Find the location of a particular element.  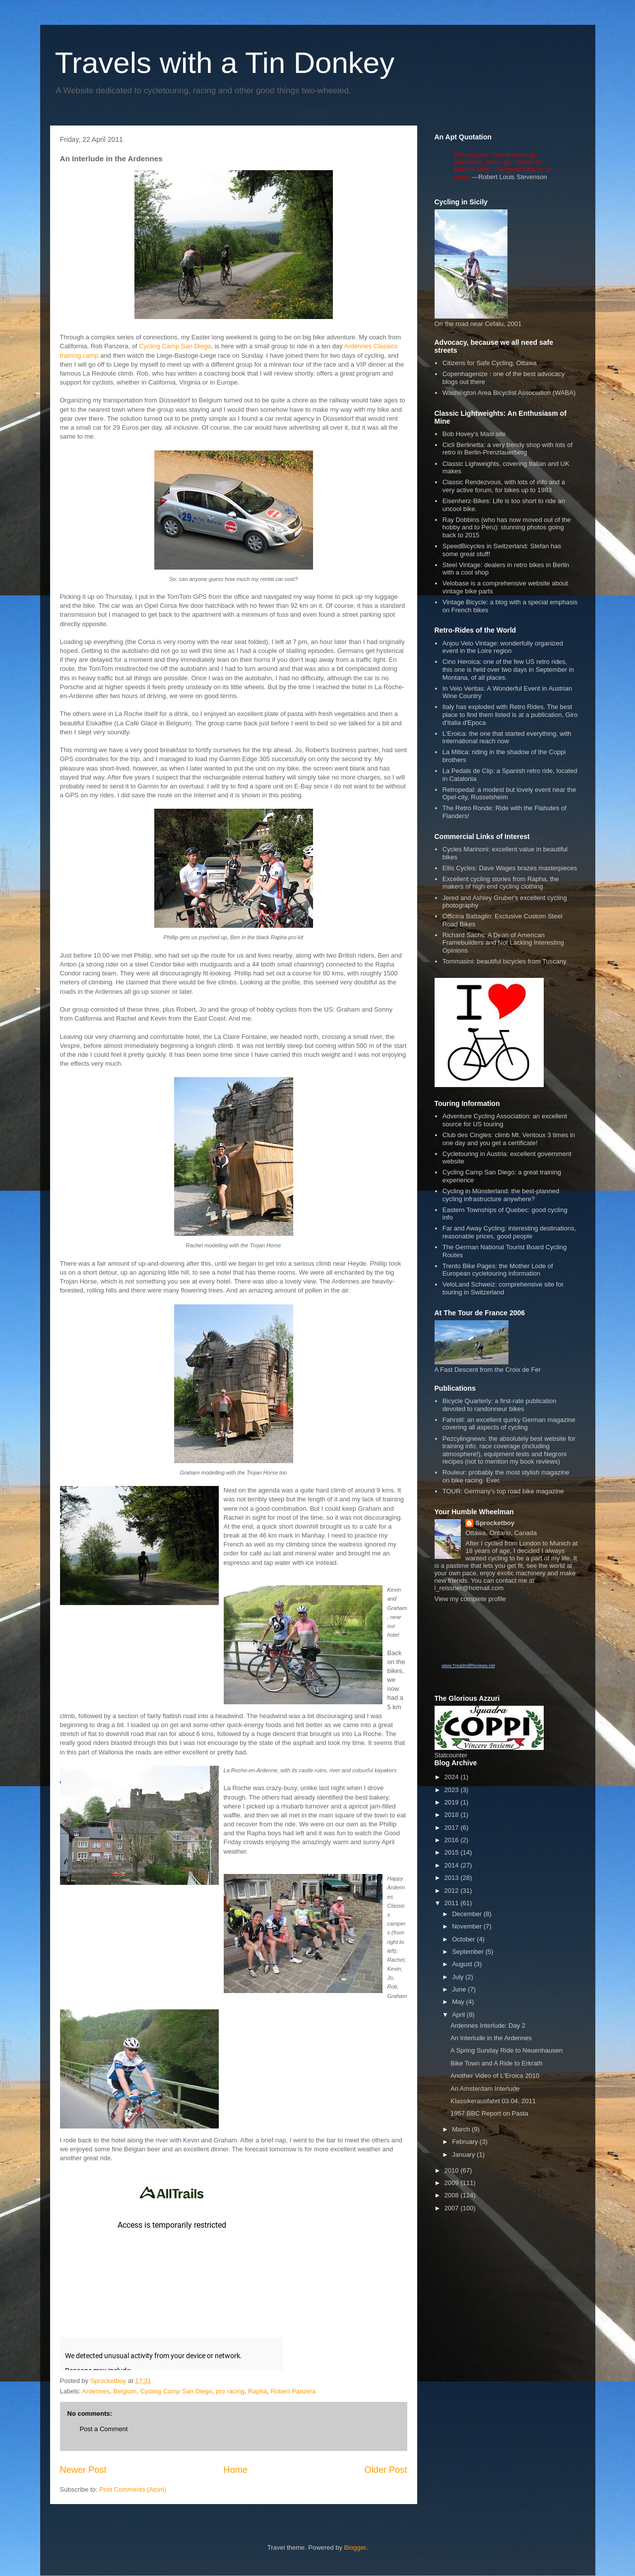

Home is located at coordinates (235, 2470).